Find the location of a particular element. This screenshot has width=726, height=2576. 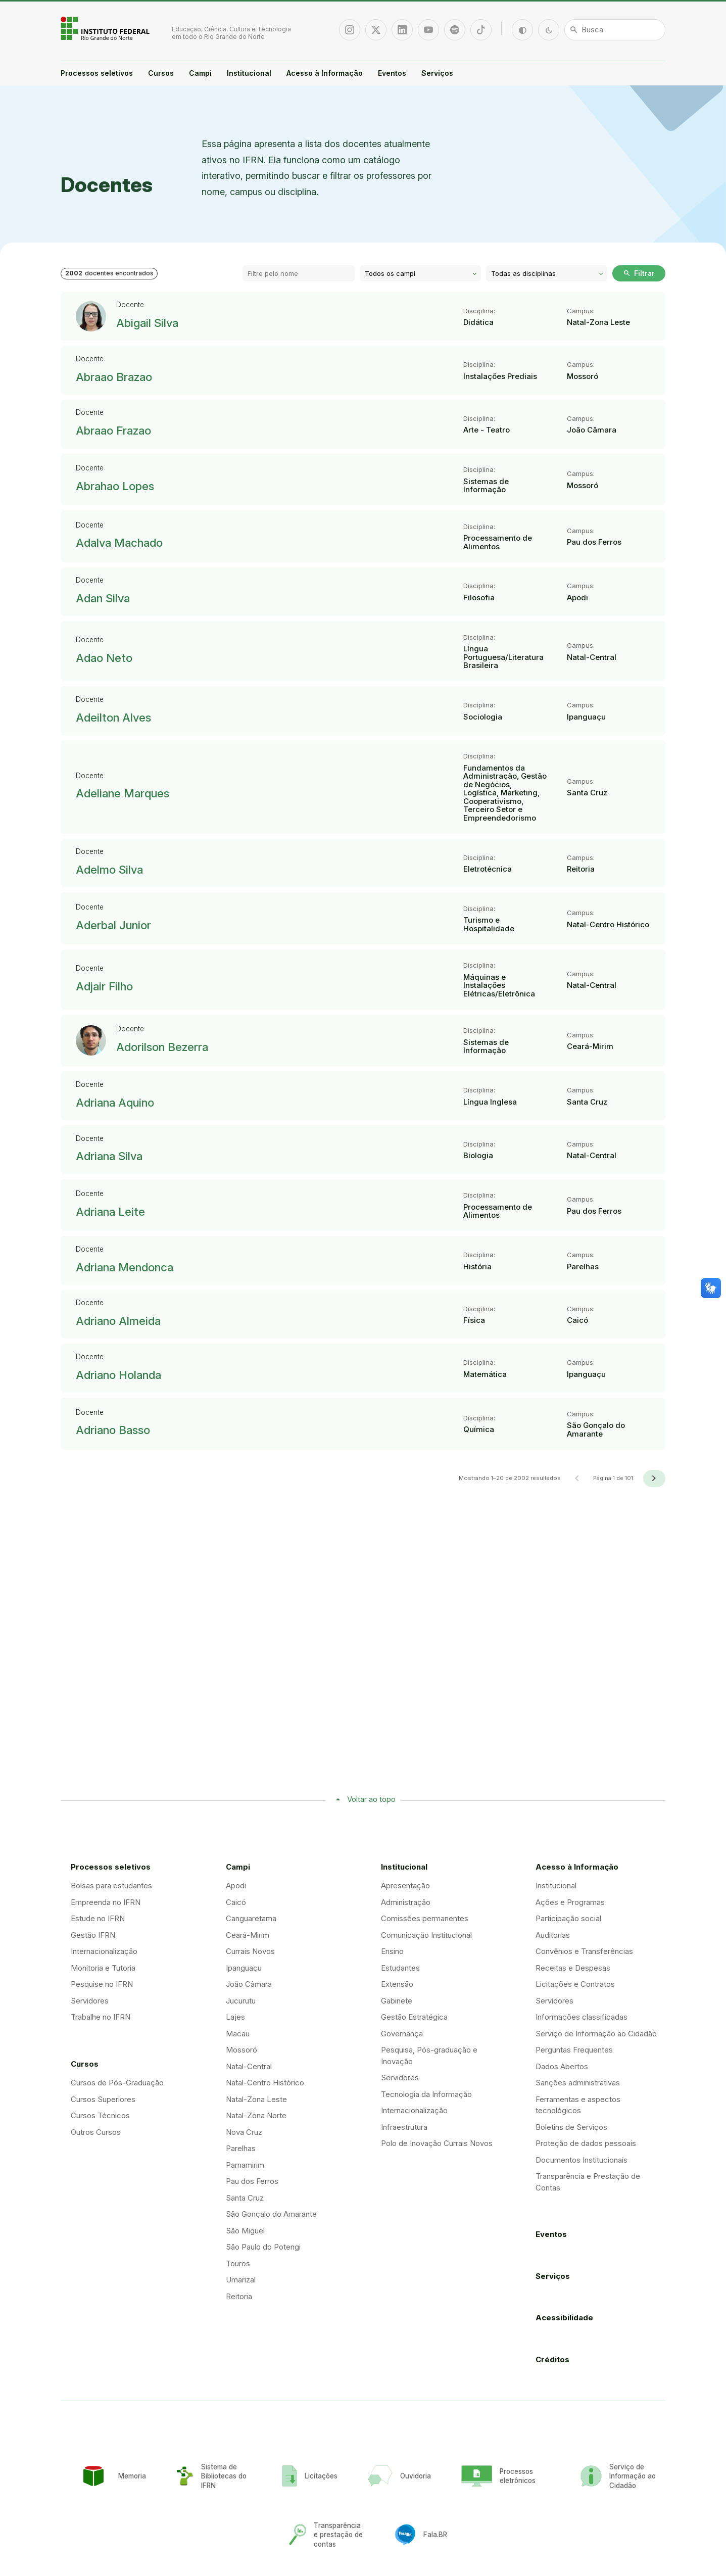

Campi is located at coordinates (200, 73).